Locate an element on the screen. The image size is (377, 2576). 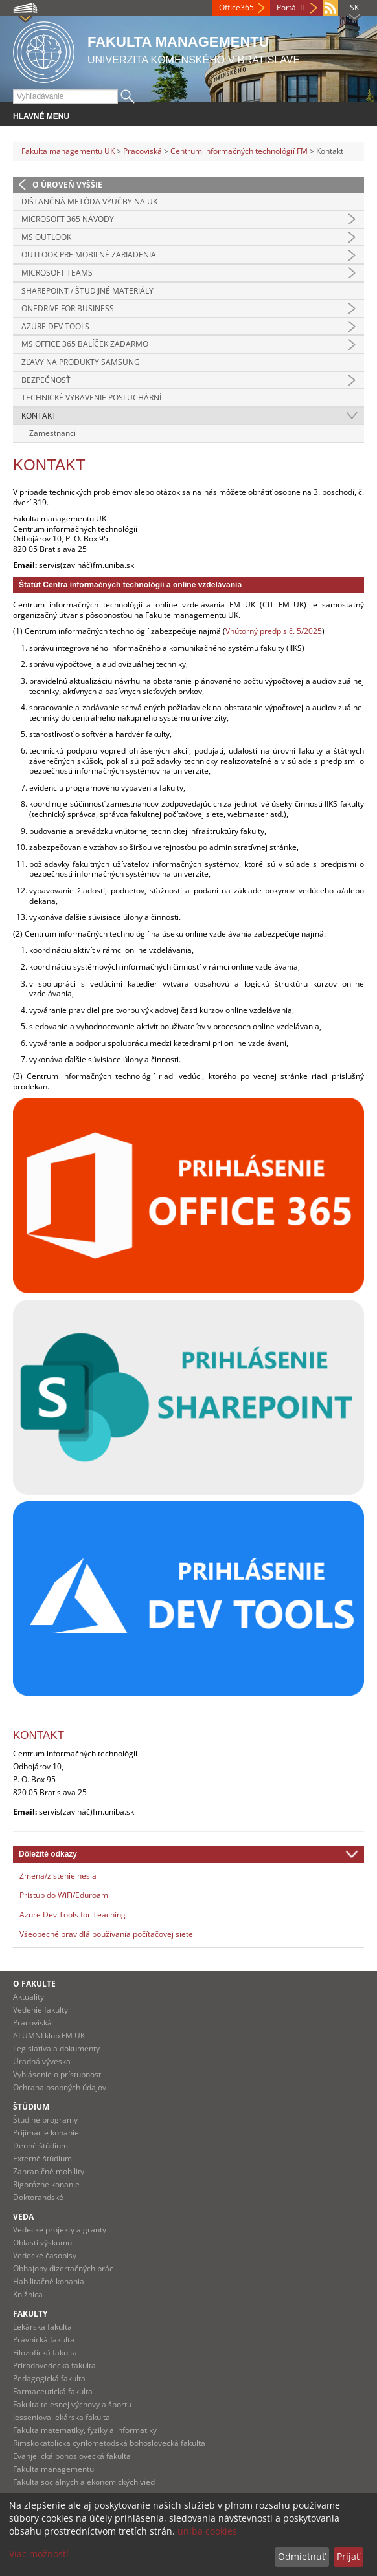
OneDrive for Business is located at coordinates (67, 308).